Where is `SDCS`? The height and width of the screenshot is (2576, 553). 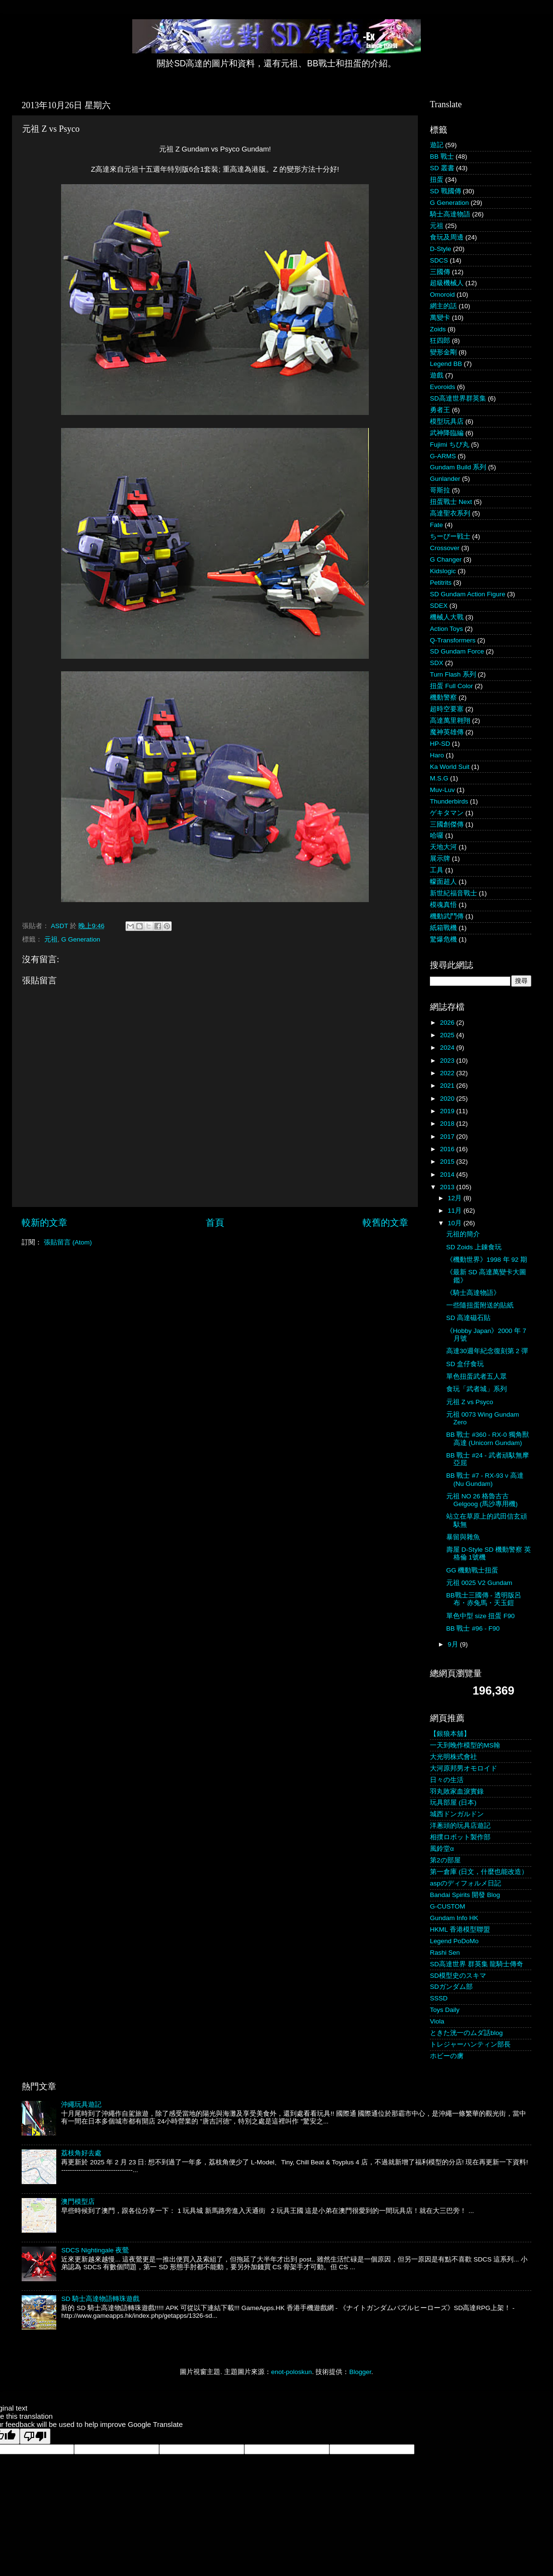
SDCS is located at coordinates (439, 260).